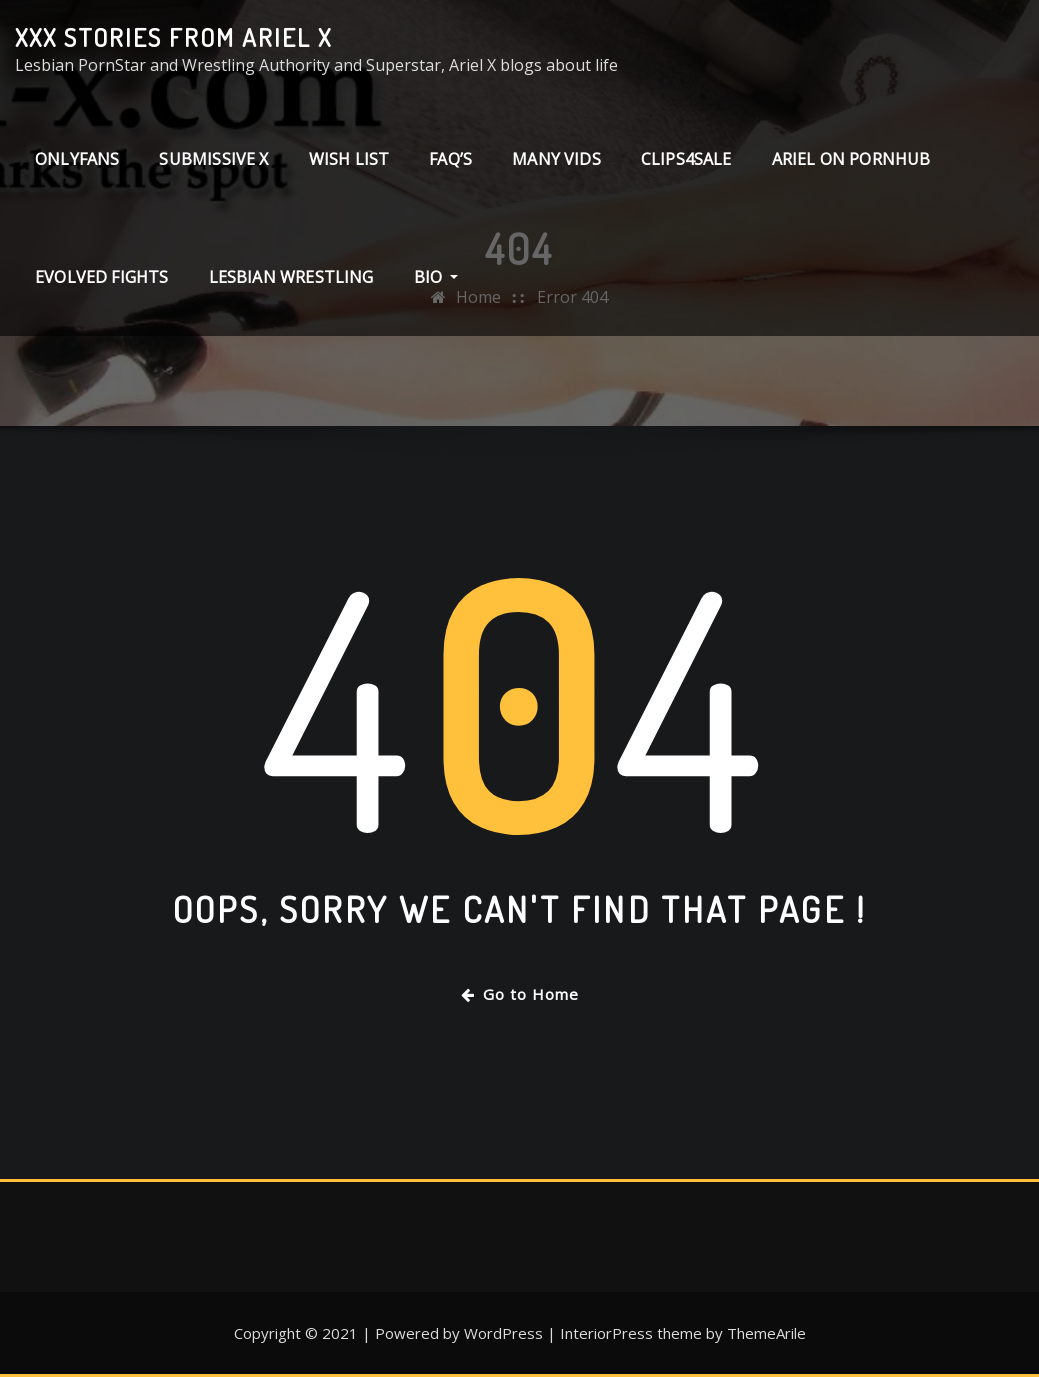  What do you see at coordinates (686, 159) in the screenshot?
I see `clips4sale` at bounding box center [686, 159].